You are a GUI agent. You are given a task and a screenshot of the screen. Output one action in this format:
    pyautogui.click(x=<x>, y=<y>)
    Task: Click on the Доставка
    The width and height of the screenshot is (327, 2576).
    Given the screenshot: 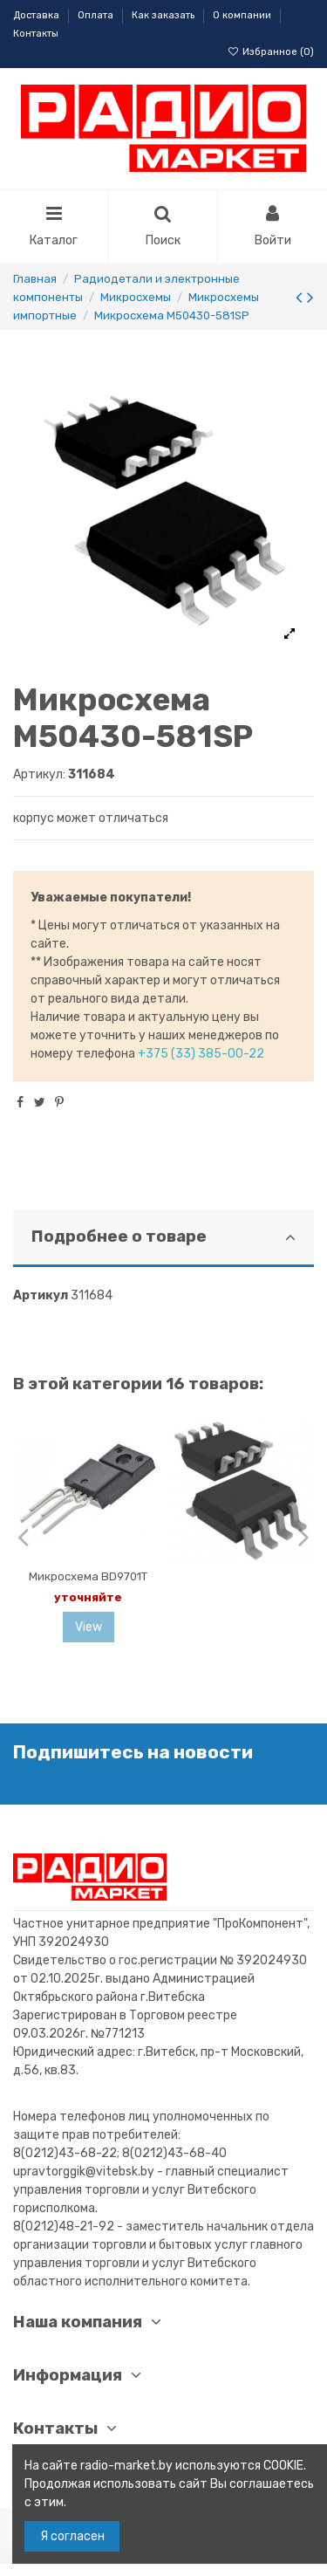 What is the action you would take?
    pyautogui.click(x=37, y=15)
    